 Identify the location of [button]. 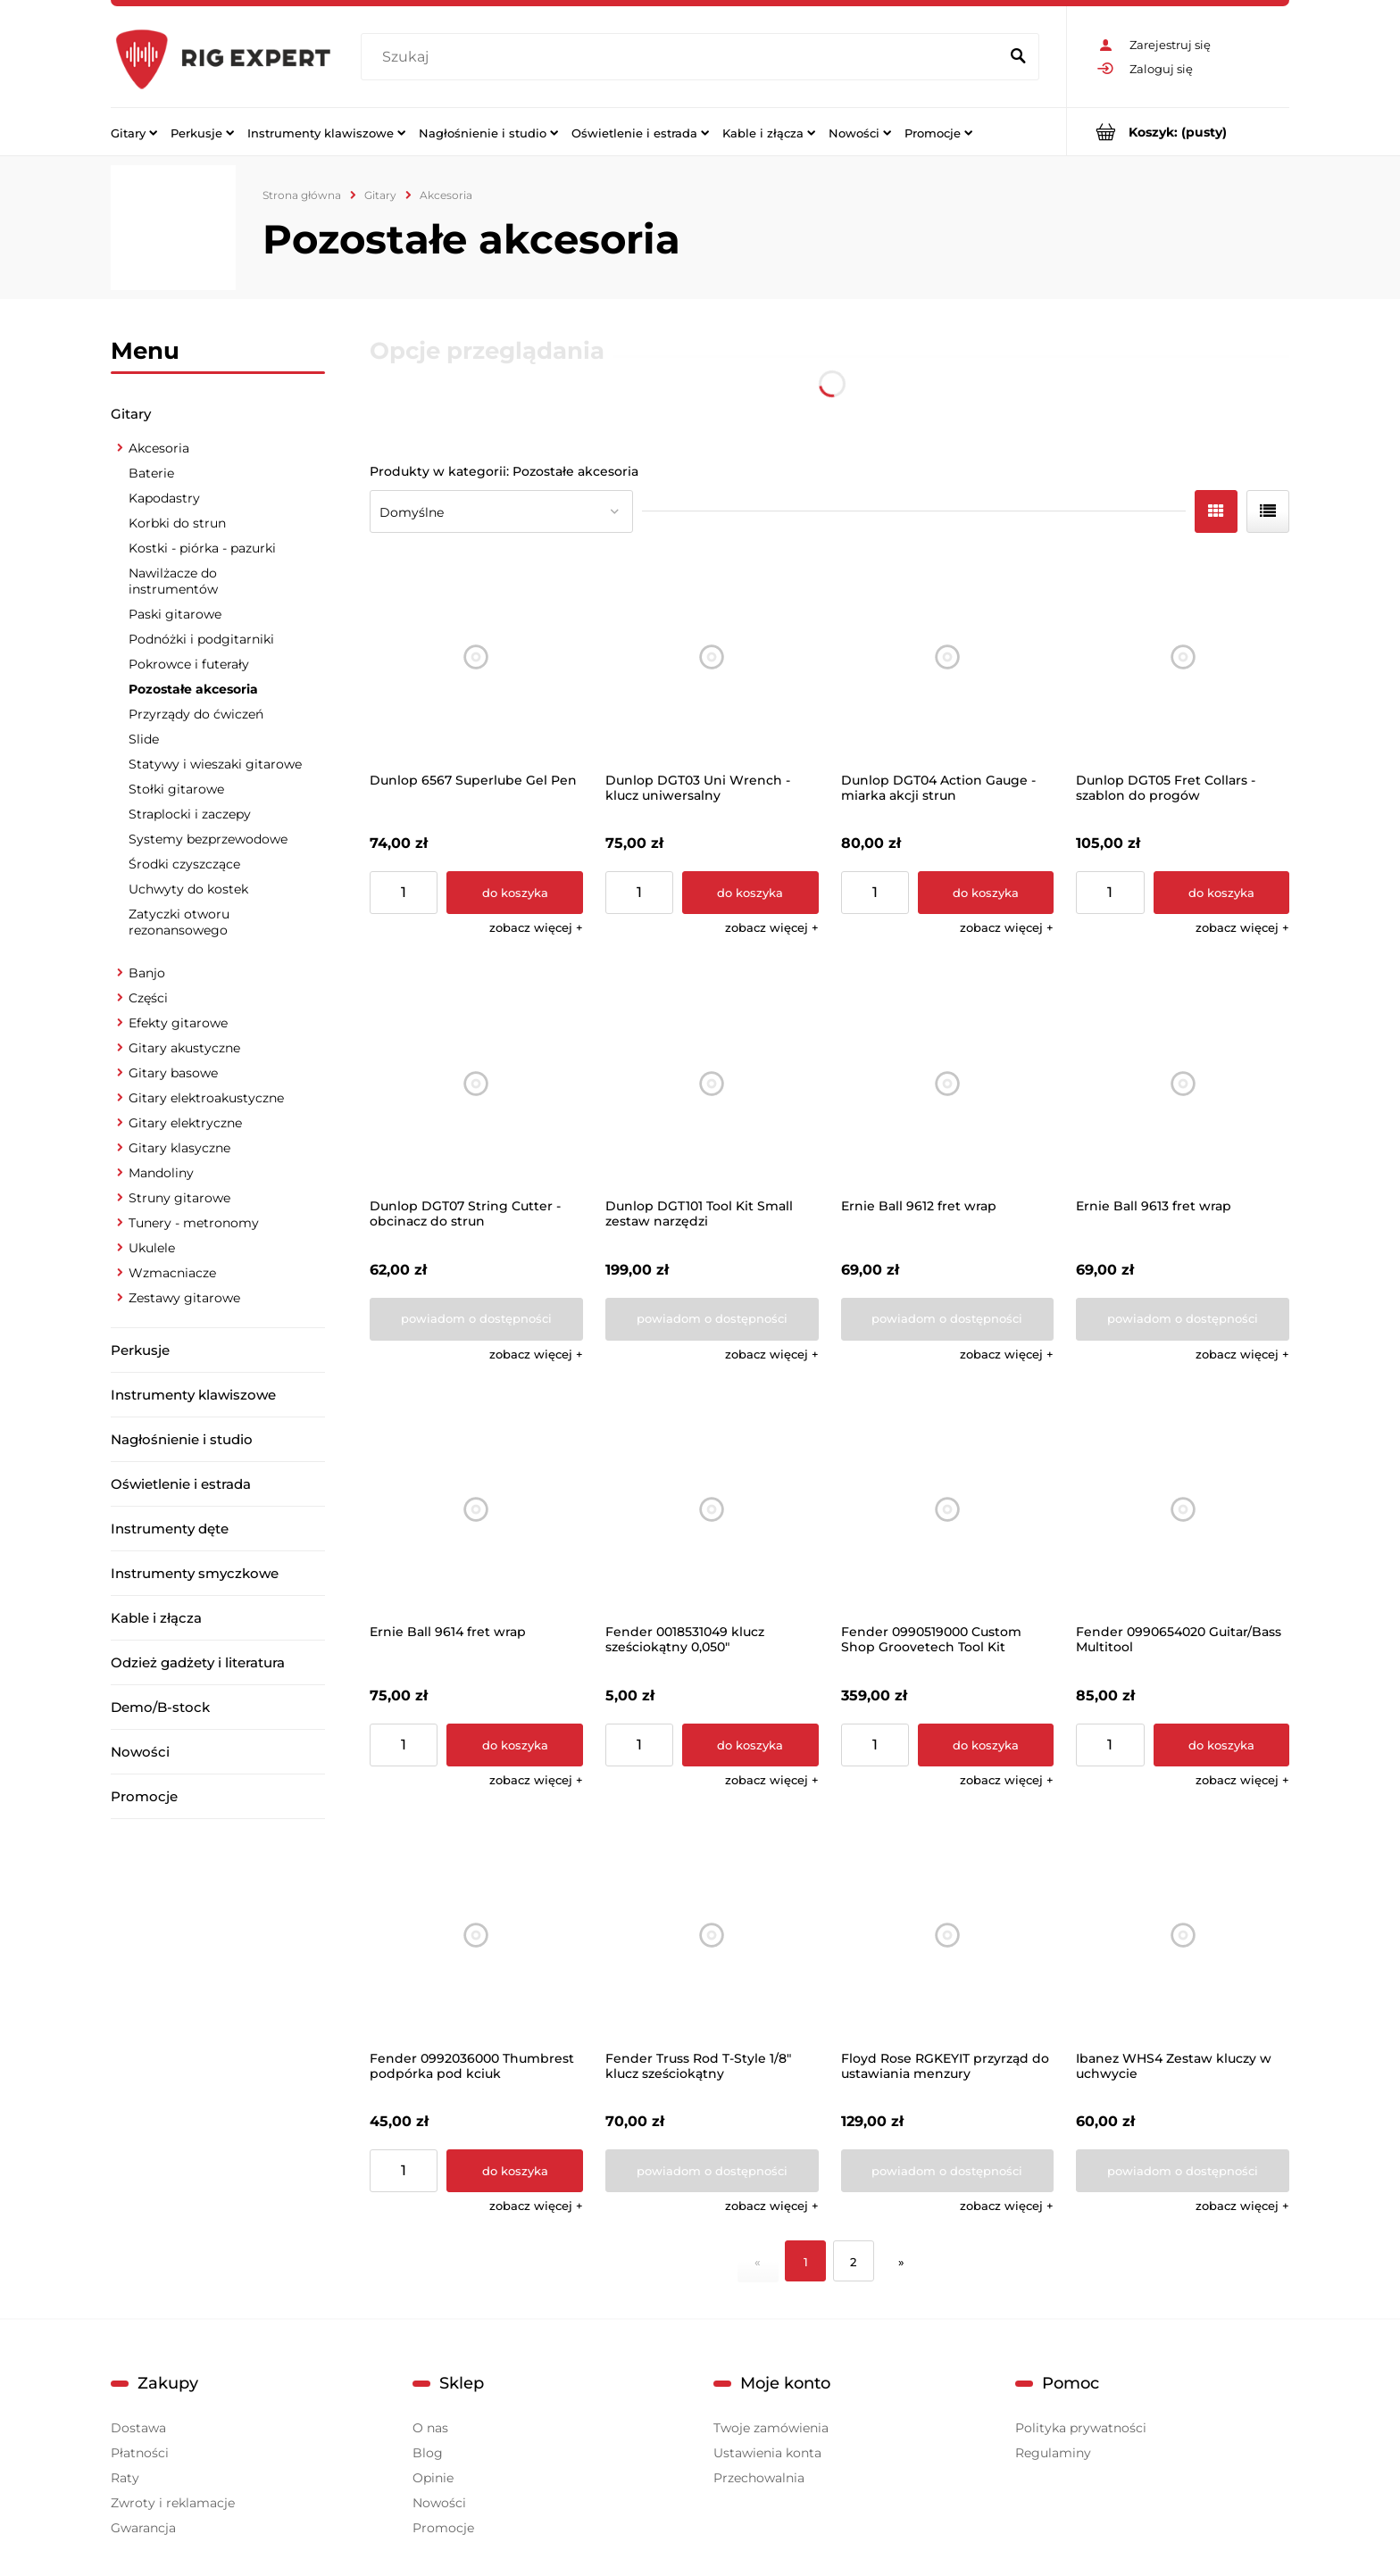
(536, 927).